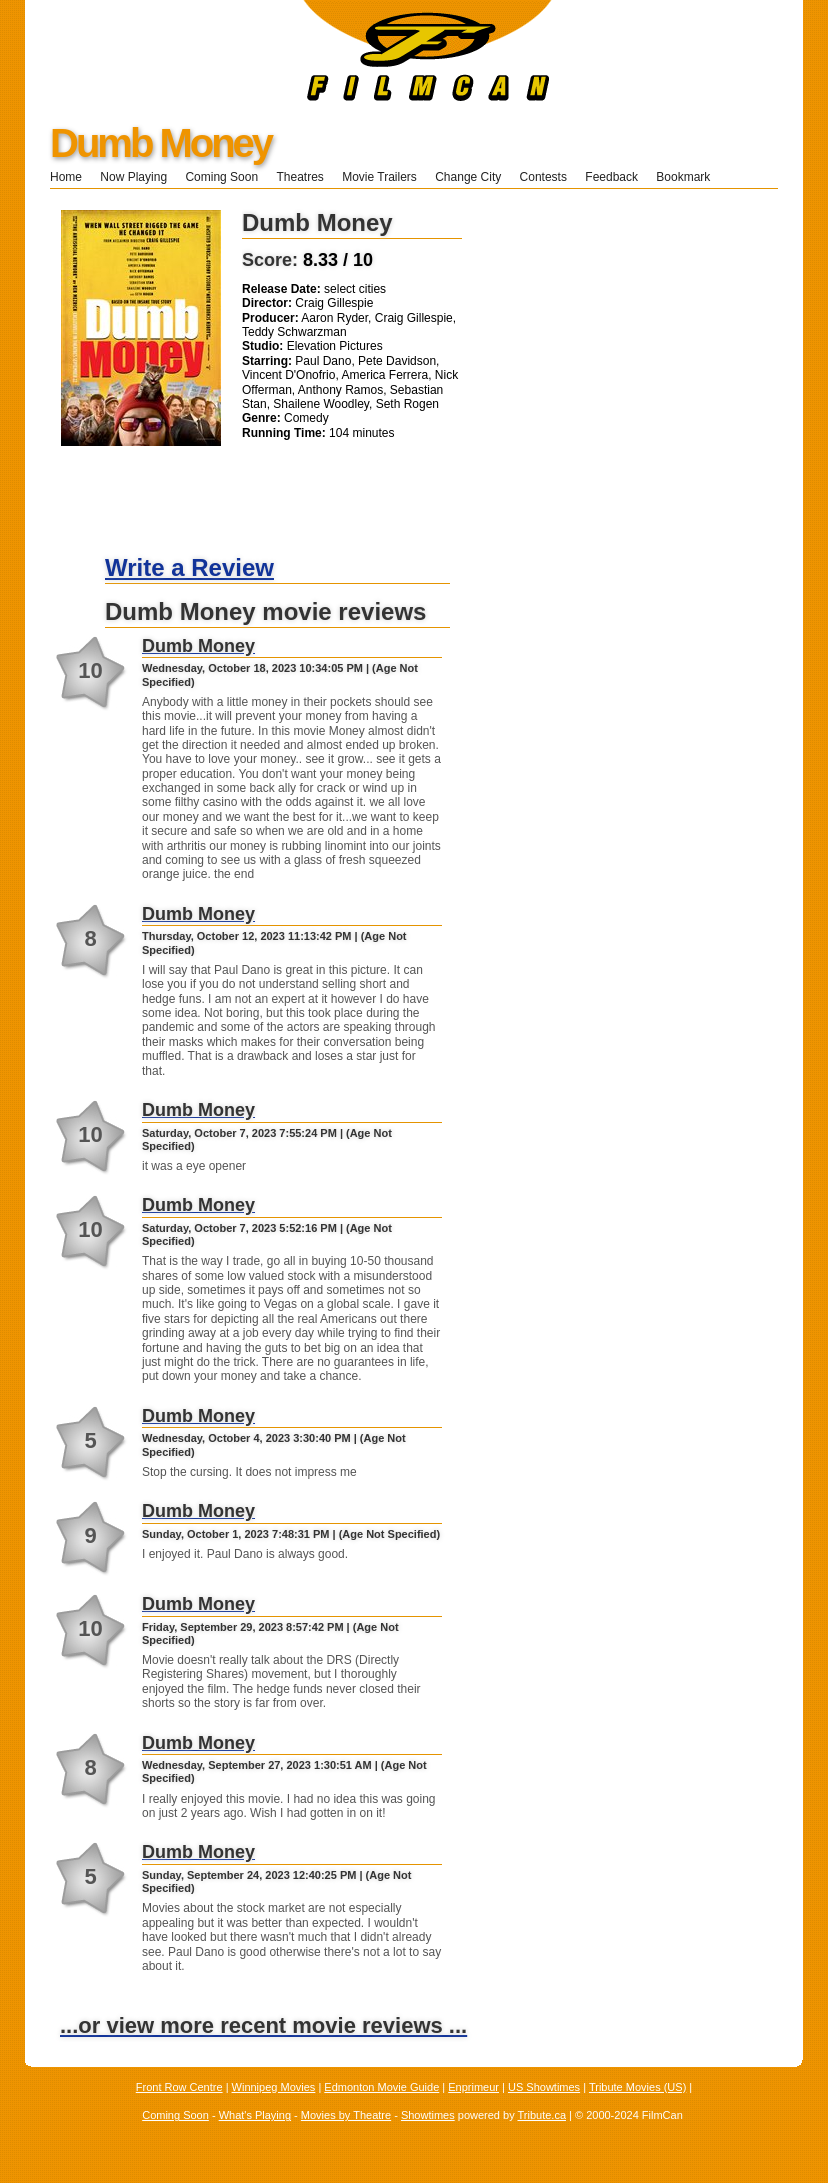 The height and width of the screenshot is (2183, 828). Describe the element at coordinates (689, 177) in the screenshot. I see `Bookmark` at that location.